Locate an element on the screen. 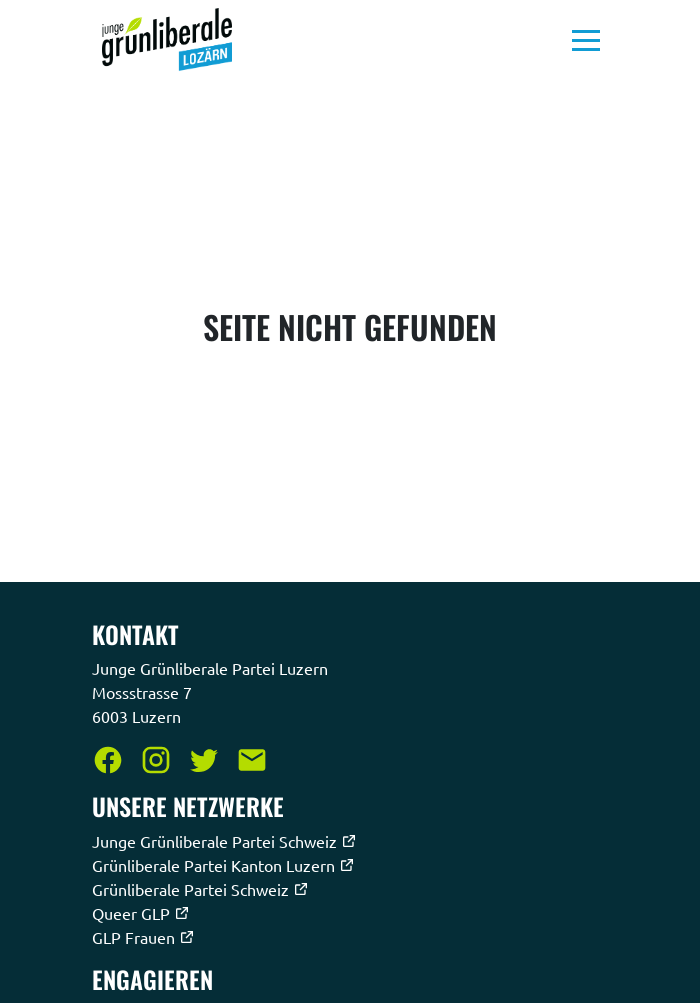  GLP Frauen is located at coordinates (143, 937).